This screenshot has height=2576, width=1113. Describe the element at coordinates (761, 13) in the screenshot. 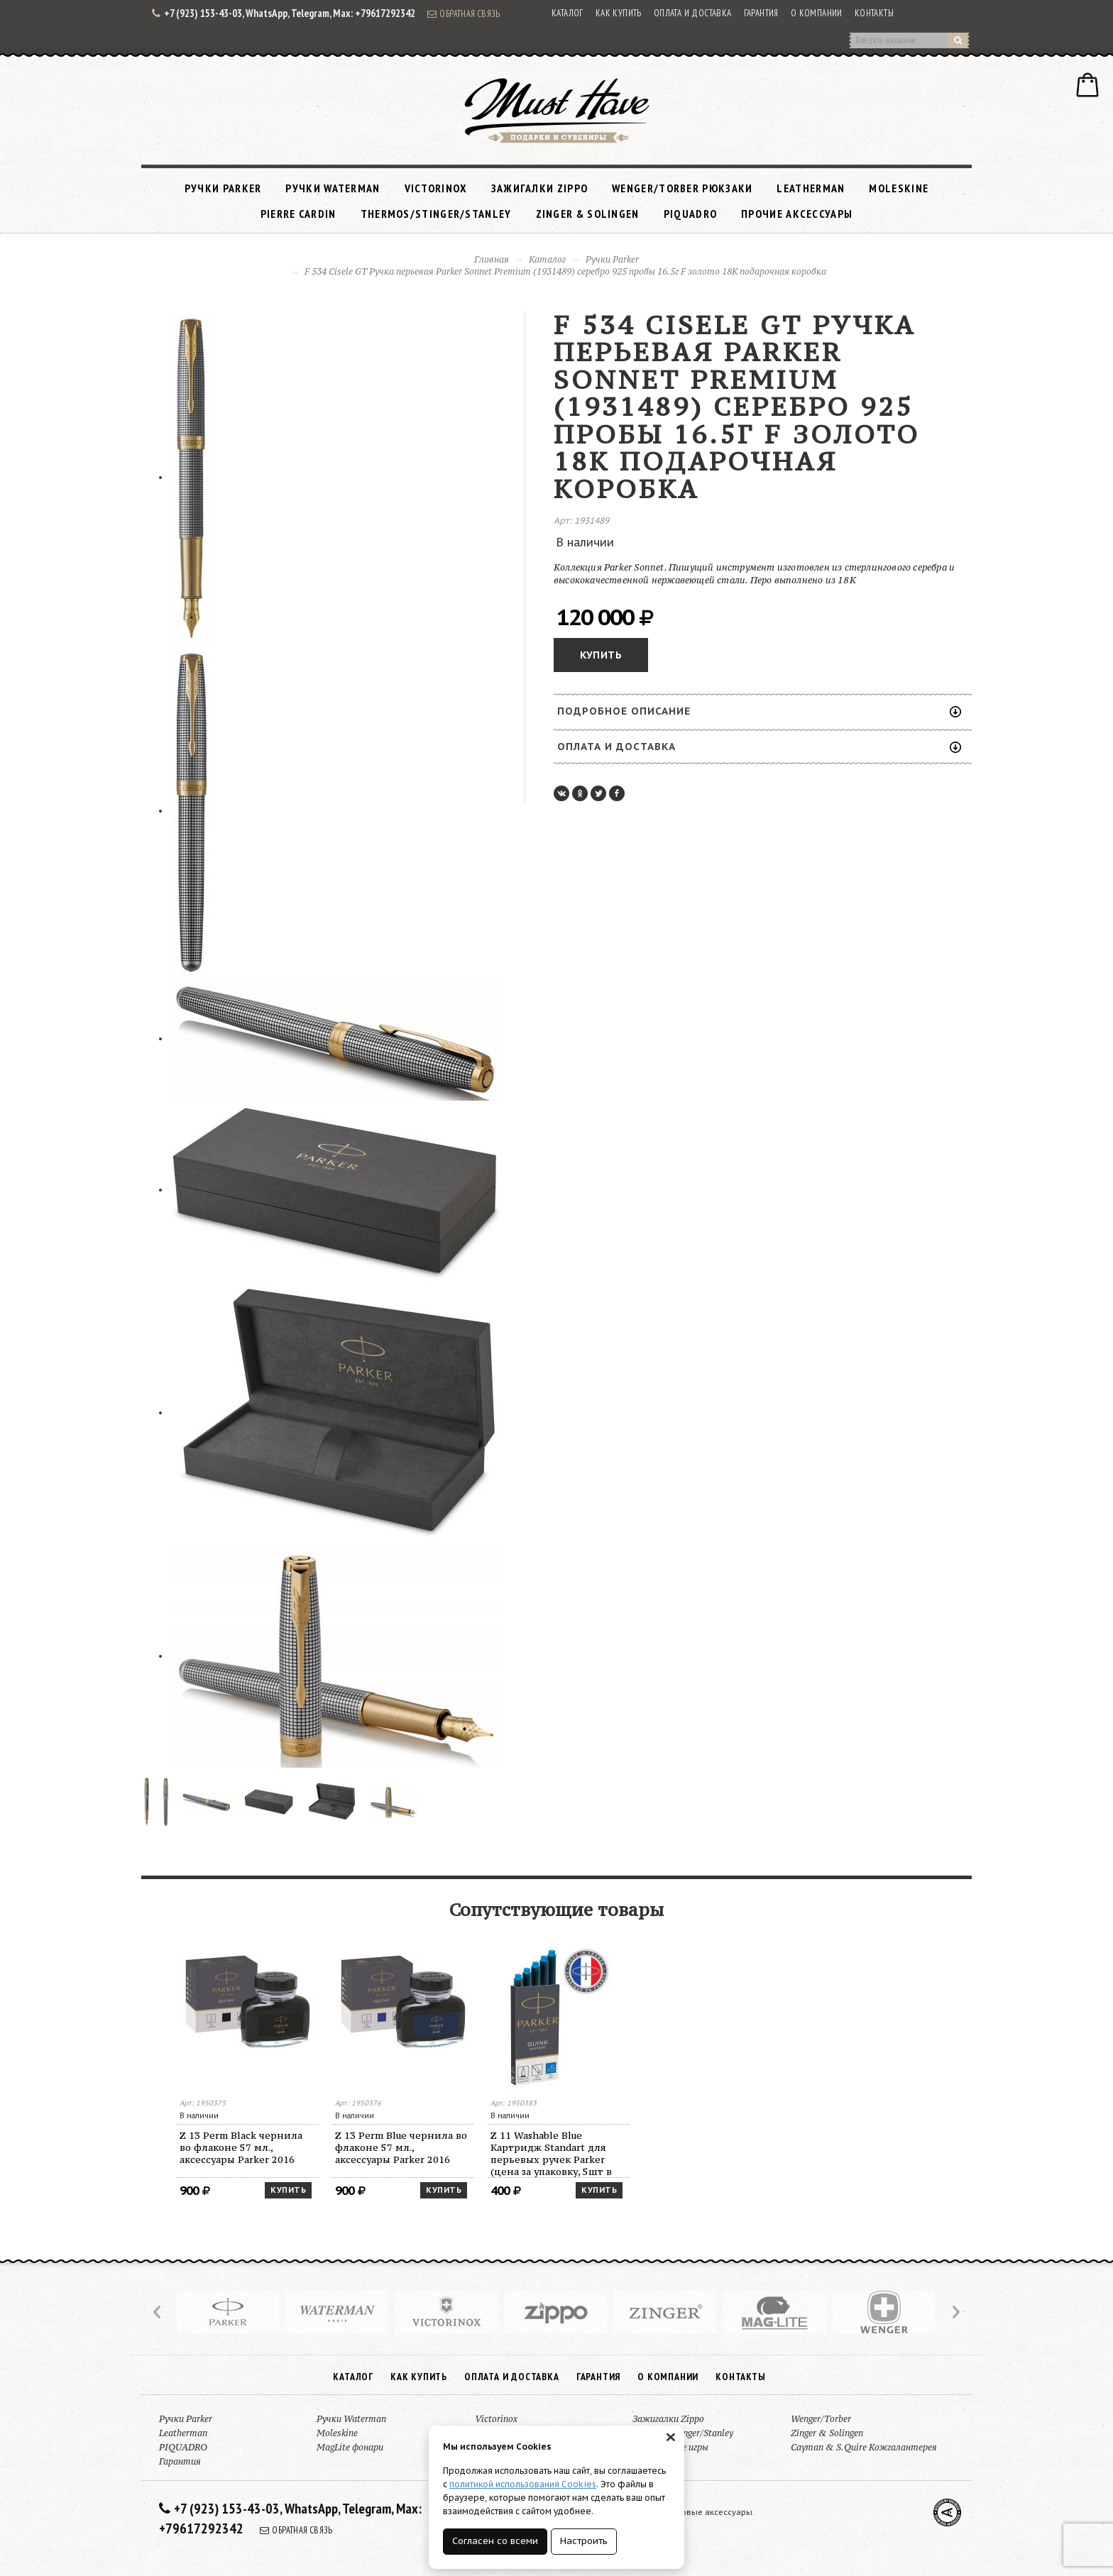

I see `Гарантия` at that location.